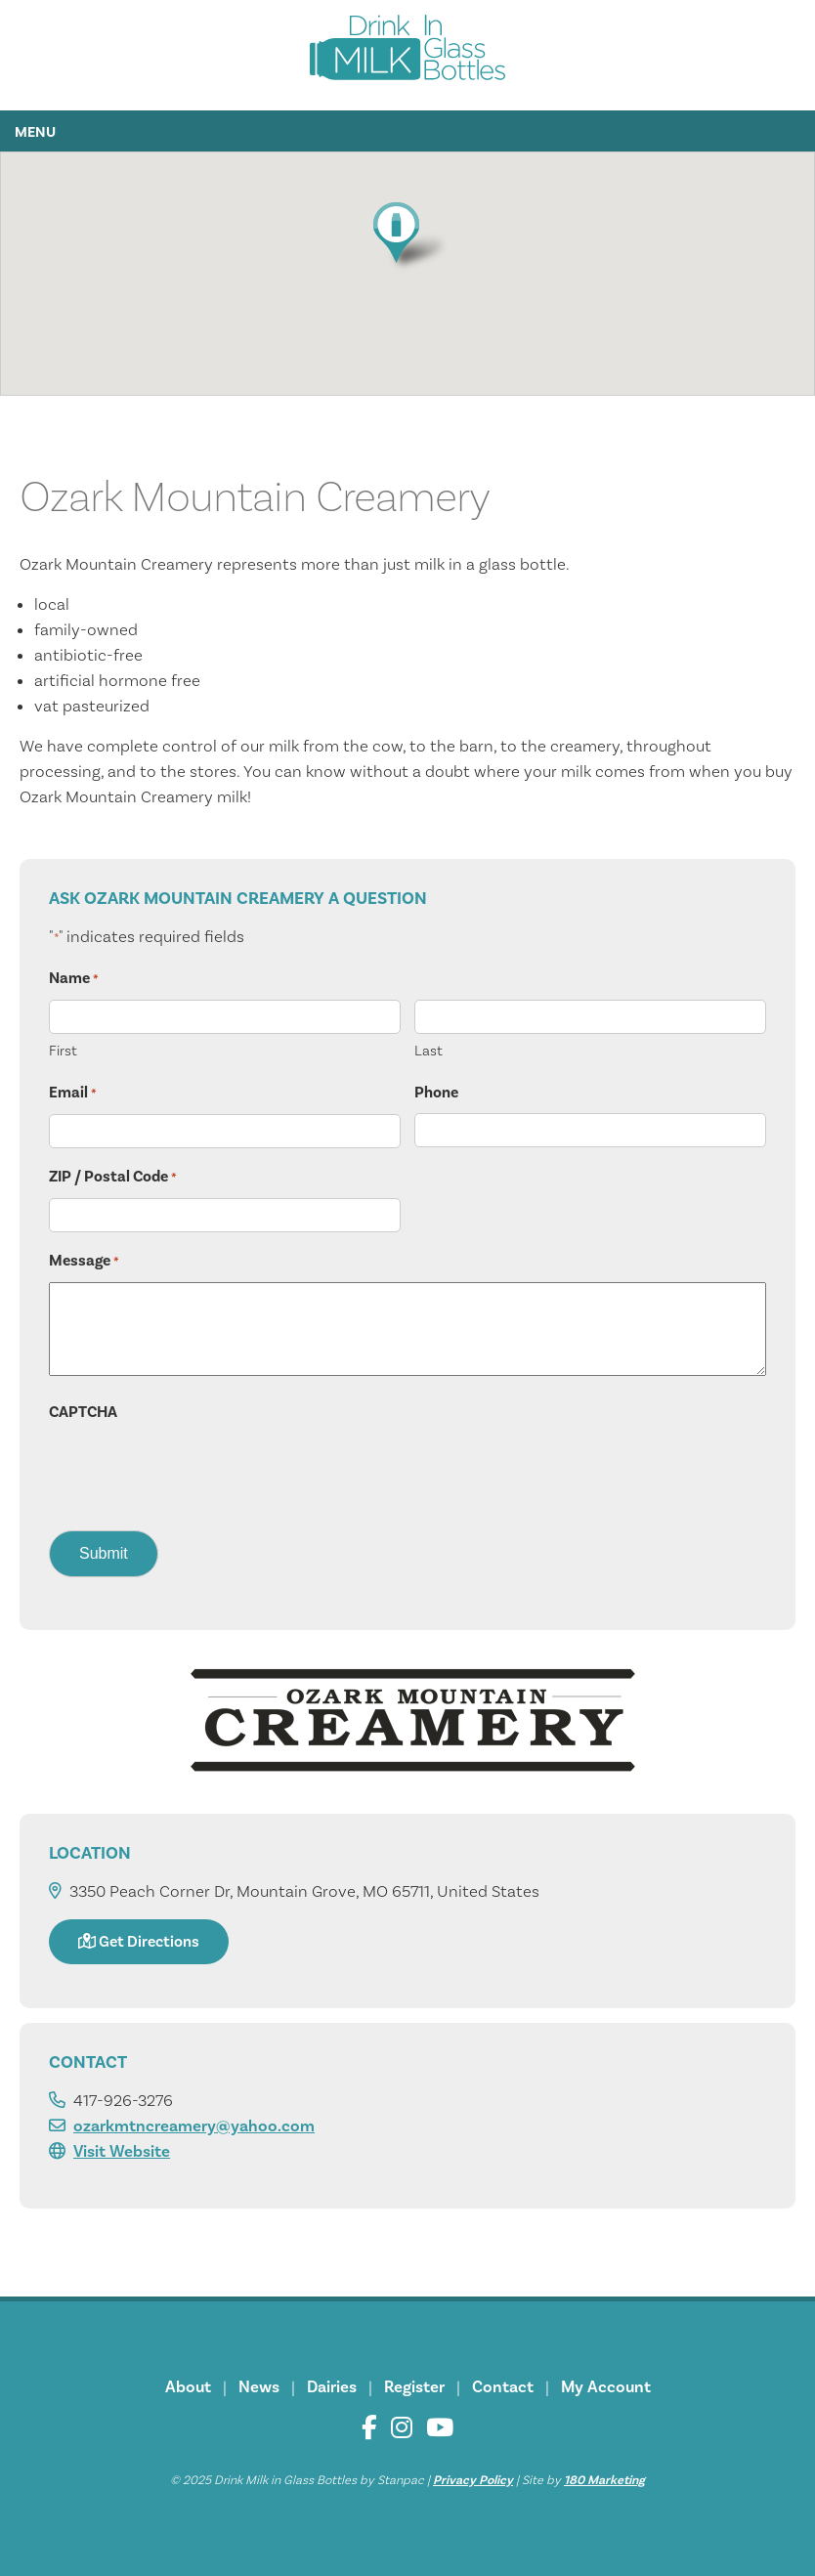  What do you see at coordinates (138, 1942) in the screenshot?
I see `Get Directions` at bounding box center [138, 1942].